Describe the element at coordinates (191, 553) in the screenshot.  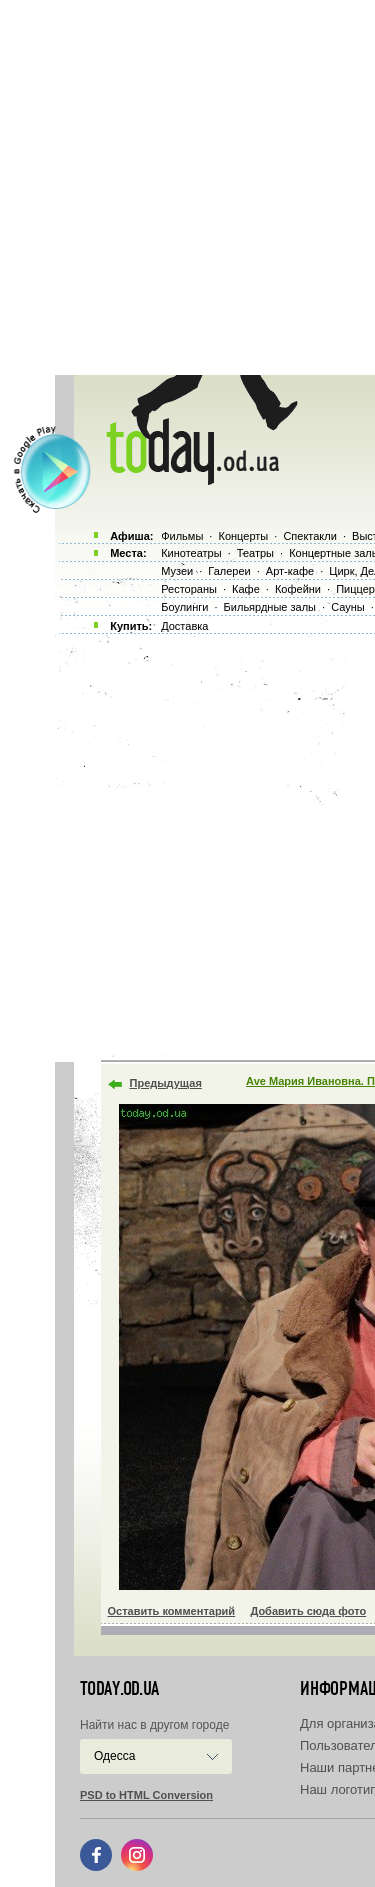
I see `Кинотеатры` at that location.